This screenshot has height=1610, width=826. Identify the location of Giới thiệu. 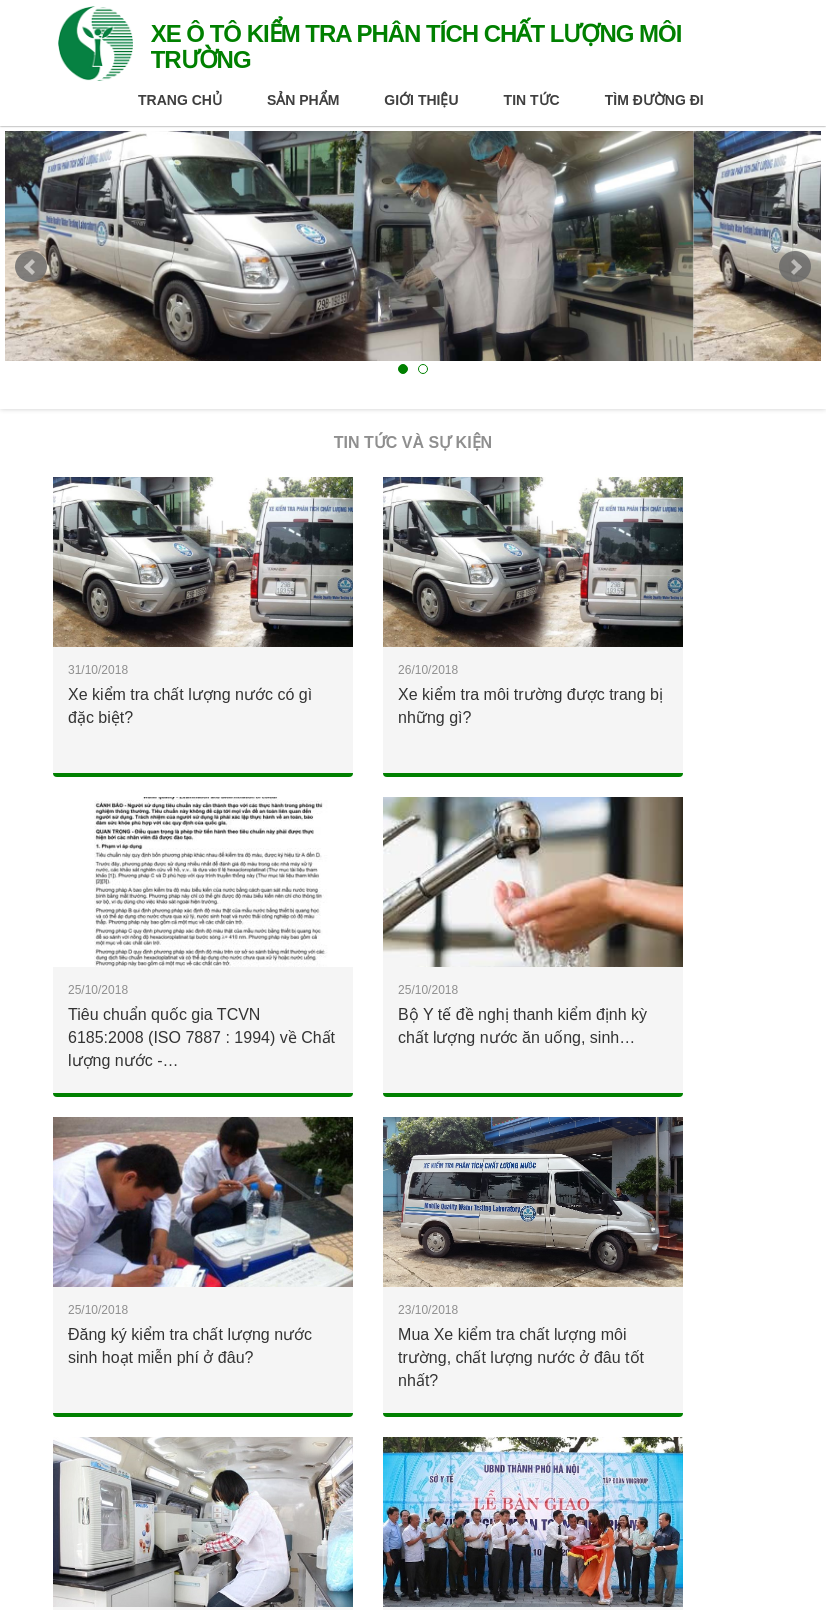
(421, 100).